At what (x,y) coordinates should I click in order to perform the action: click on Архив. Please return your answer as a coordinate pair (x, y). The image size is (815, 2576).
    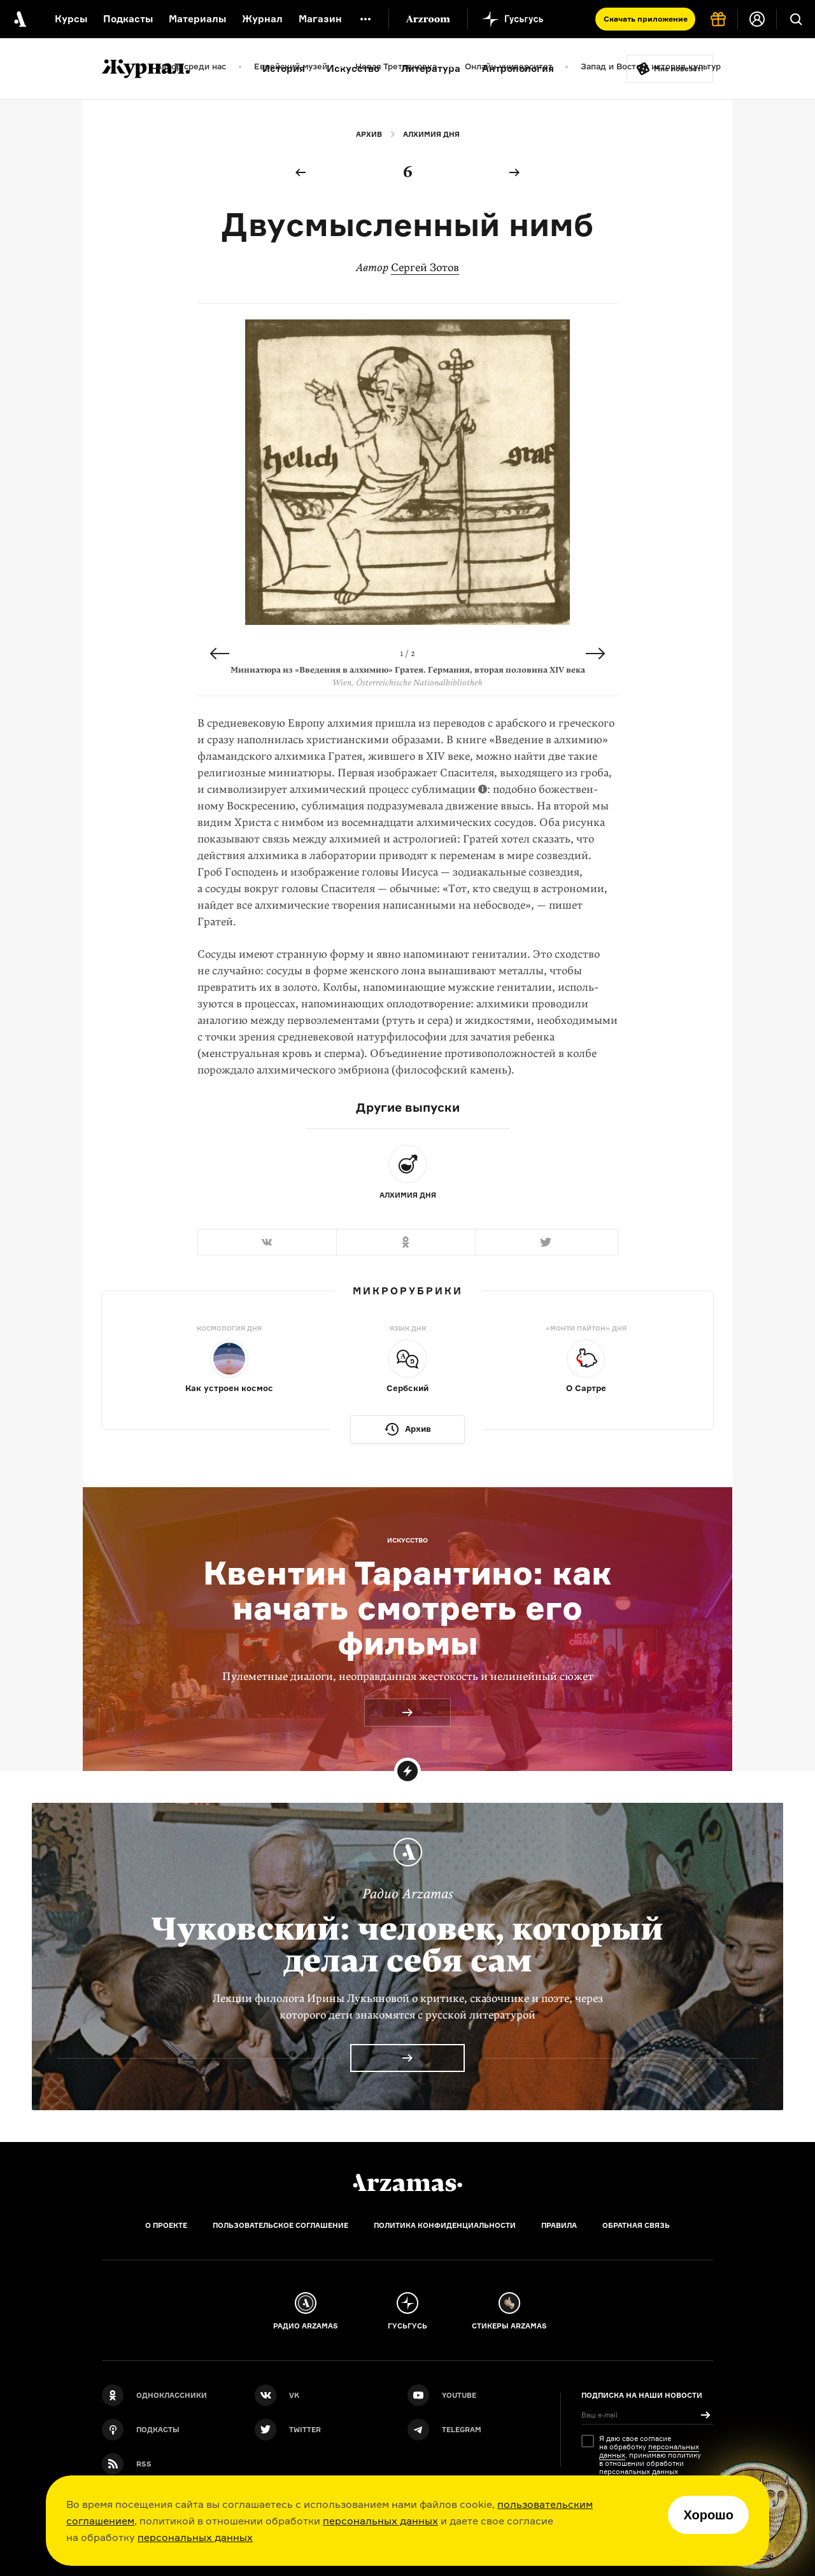
    Looking at the image, I should click on (369, 134).